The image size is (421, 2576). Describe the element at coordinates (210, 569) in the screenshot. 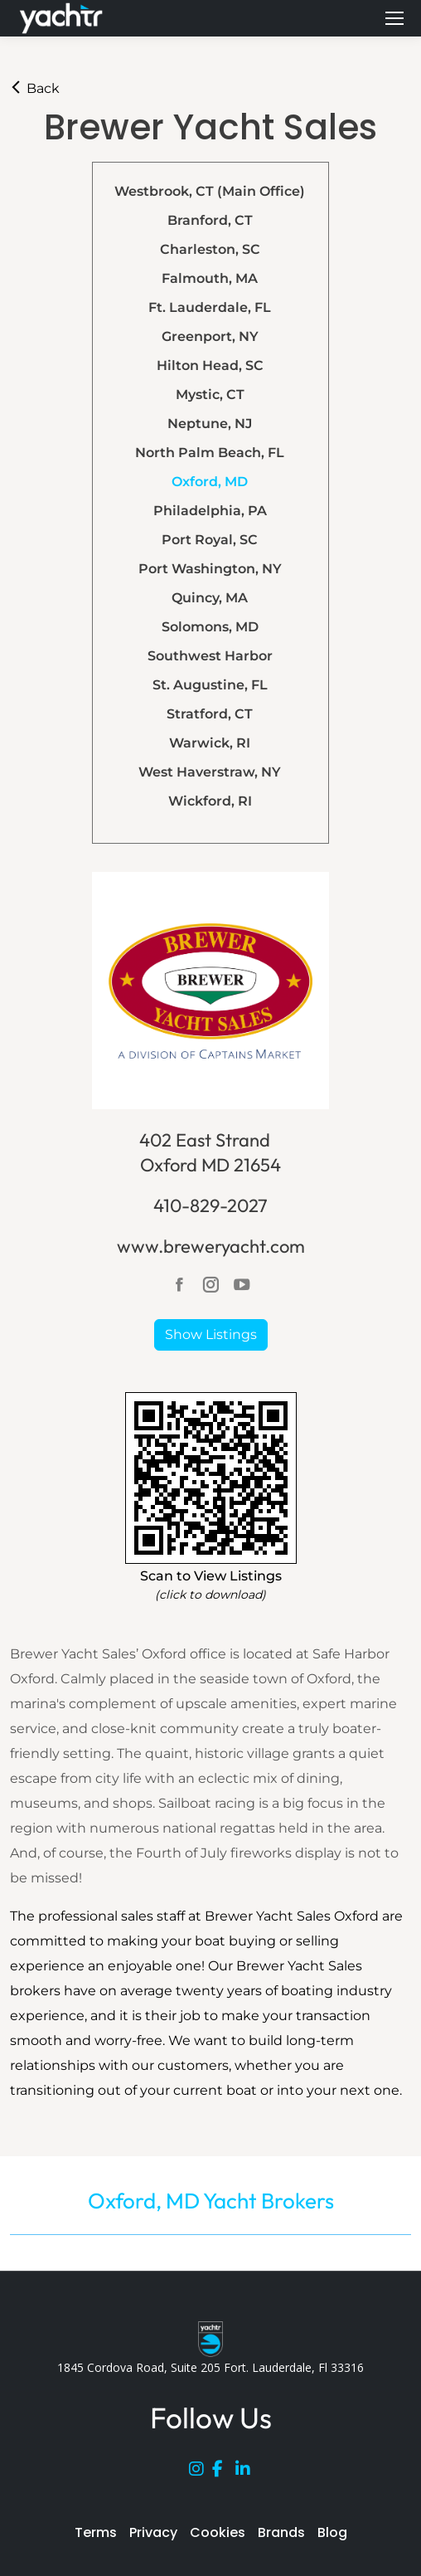

I see `Port Washington, NY [tab]` at that location.